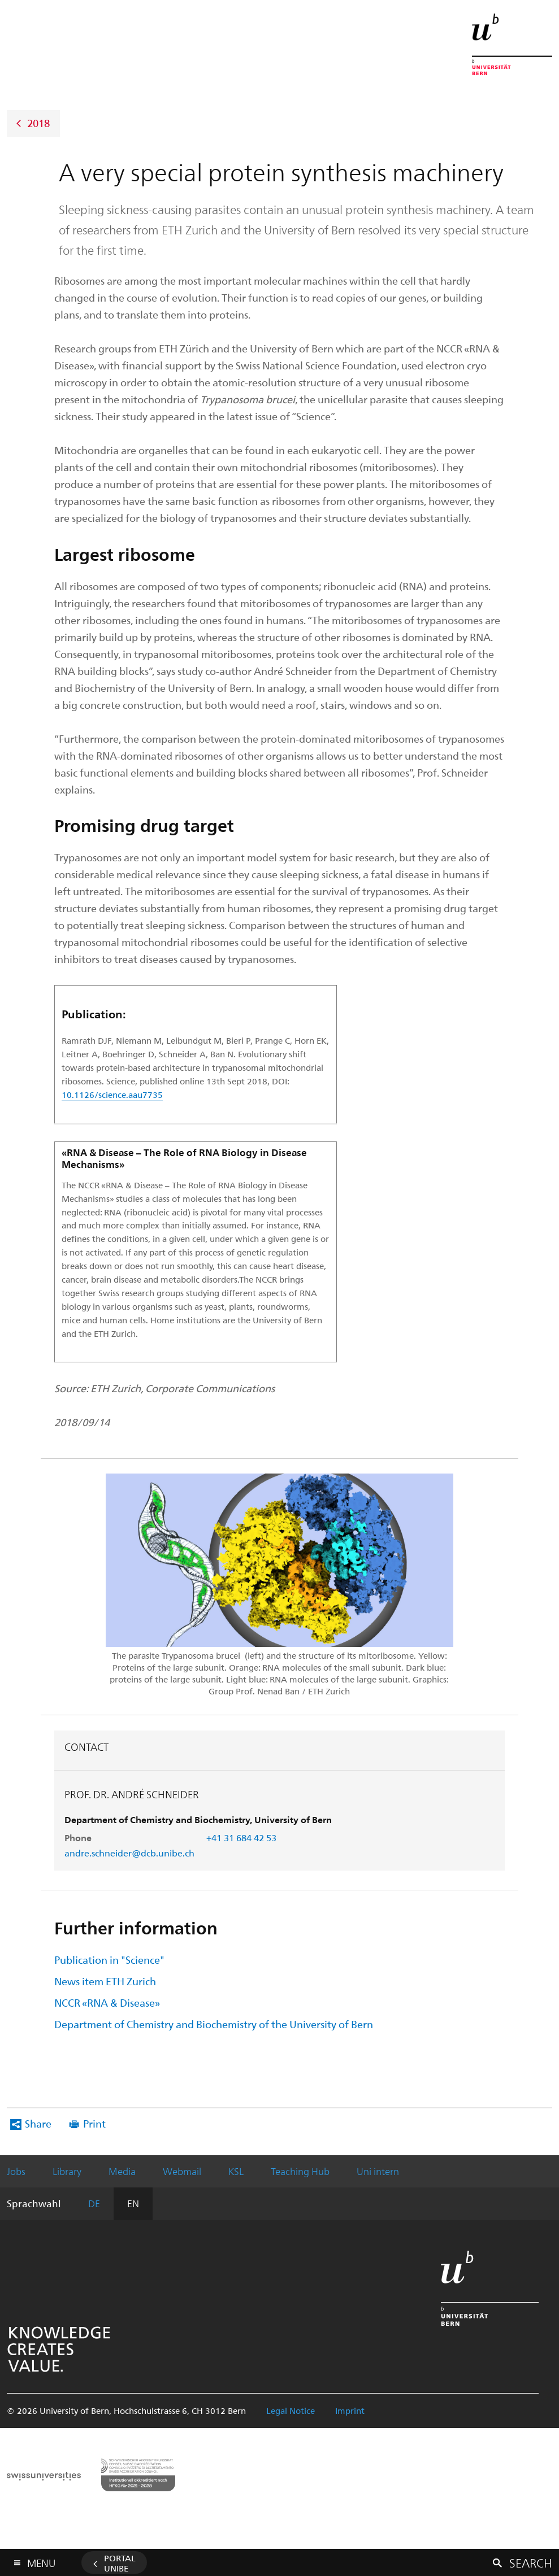  Describe the element at coordinates (112, 1094) in the screenshot. I see `10.1126/science.aau7735` at that location.